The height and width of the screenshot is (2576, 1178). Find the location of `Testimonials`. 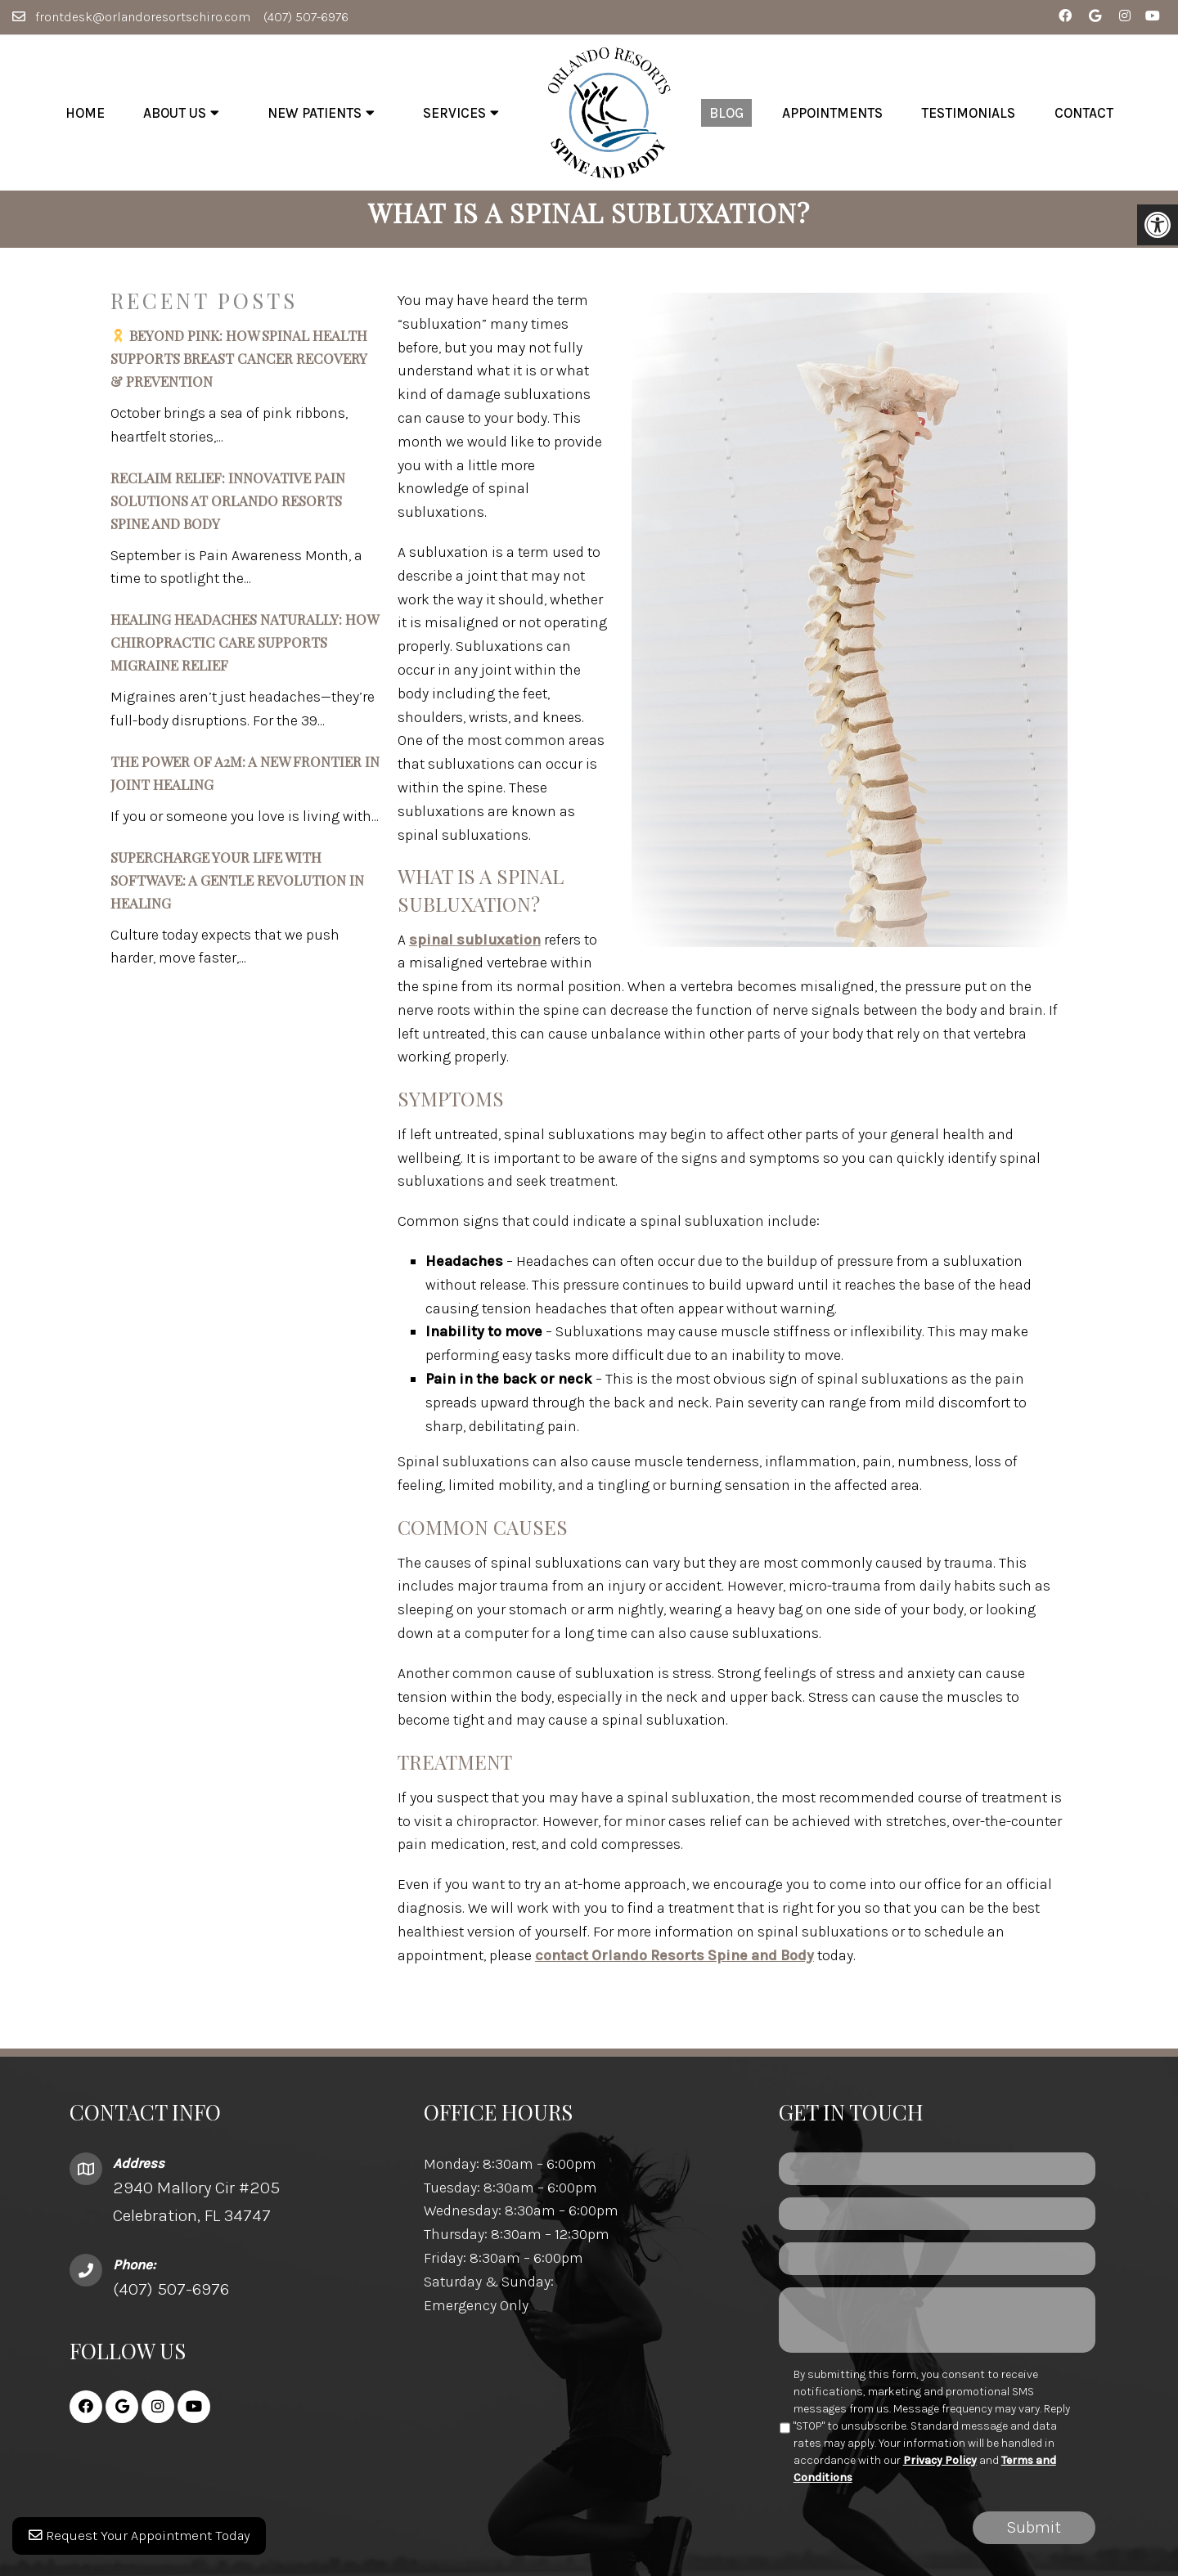

Testimonials is located at coordinates (968, 113).